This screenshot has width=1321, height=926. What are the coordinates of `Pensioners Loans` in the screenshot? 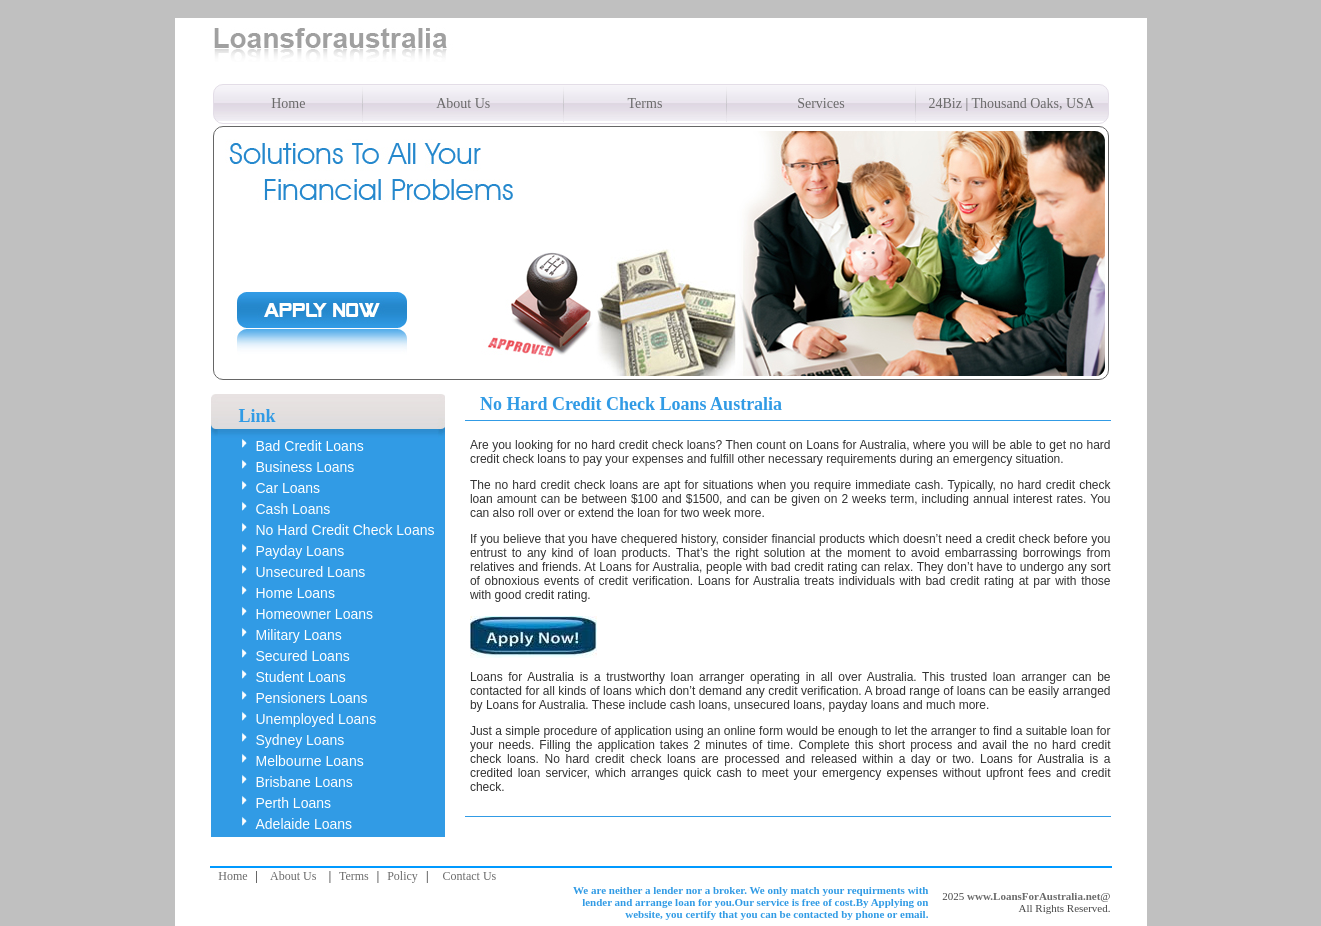 It's located at (312, 698).